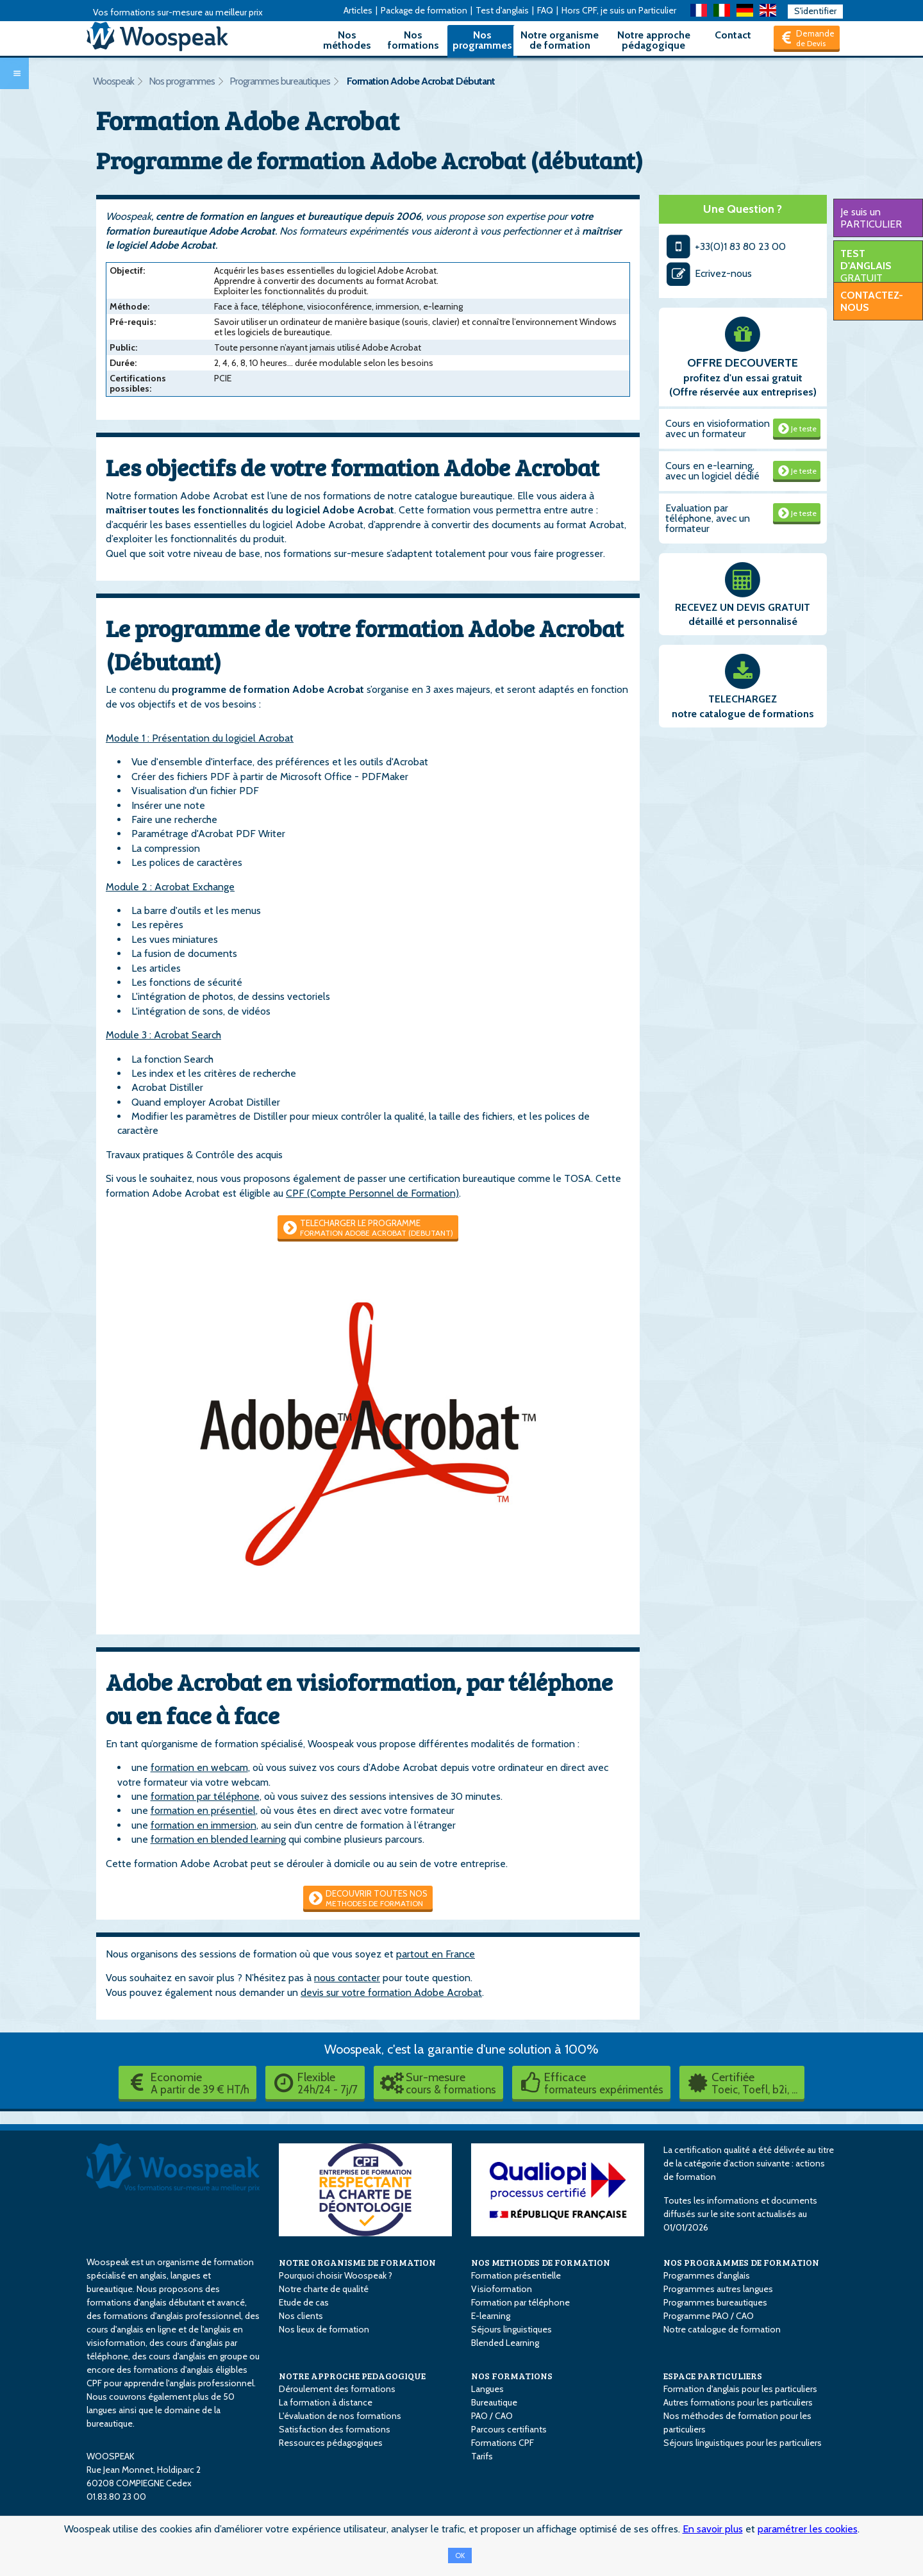 This screenshot has height=2576, width=923. What do you see at coordinates (512, 2376) in the screenshot?
I see `NOS FORMATIONS` at bounding box center [512, 2376].